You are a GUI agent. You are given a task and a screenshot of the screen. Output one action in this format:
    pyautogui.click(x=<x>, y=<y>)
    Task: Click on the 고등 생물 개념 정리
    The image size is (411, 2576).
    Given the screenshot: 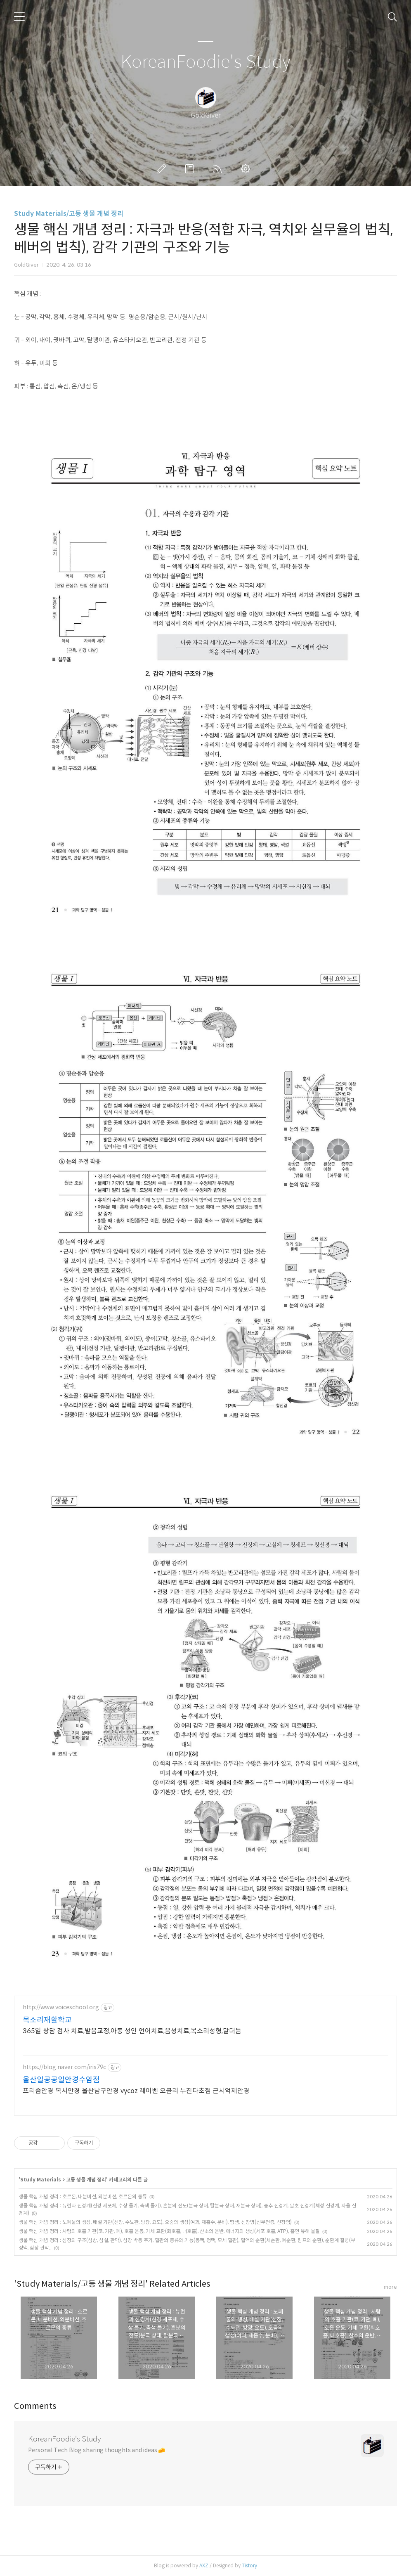 What is the action you would take?
    pyautogui.click(x=86, y=2179)
    